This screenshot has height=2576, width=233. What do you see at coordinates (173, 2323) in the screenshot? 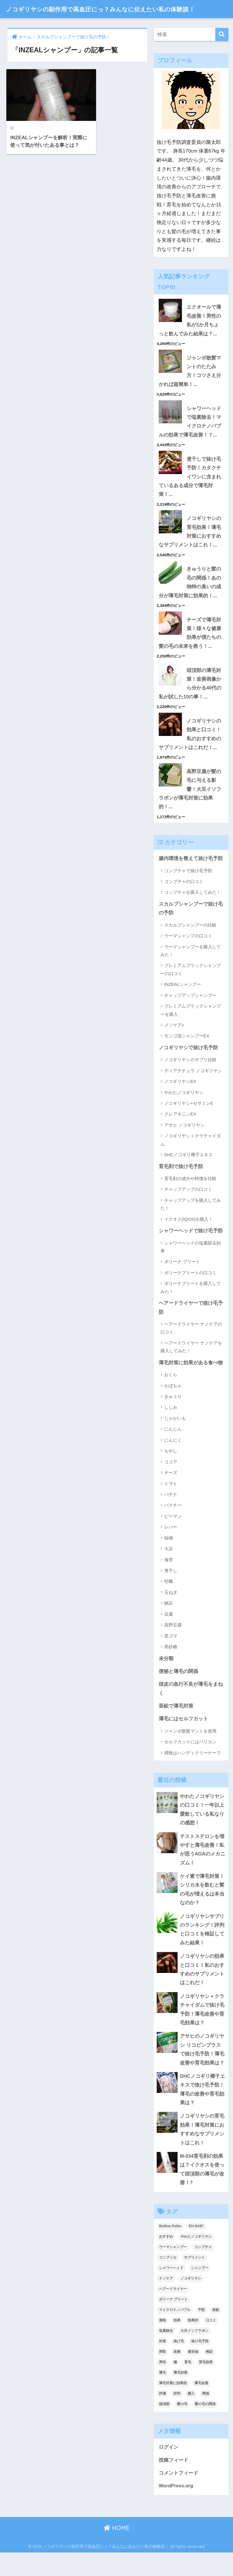
I see `ボリーナ プリート [ボリーナ プリート (4個の項目)]` at bounding box center [173, 2323].